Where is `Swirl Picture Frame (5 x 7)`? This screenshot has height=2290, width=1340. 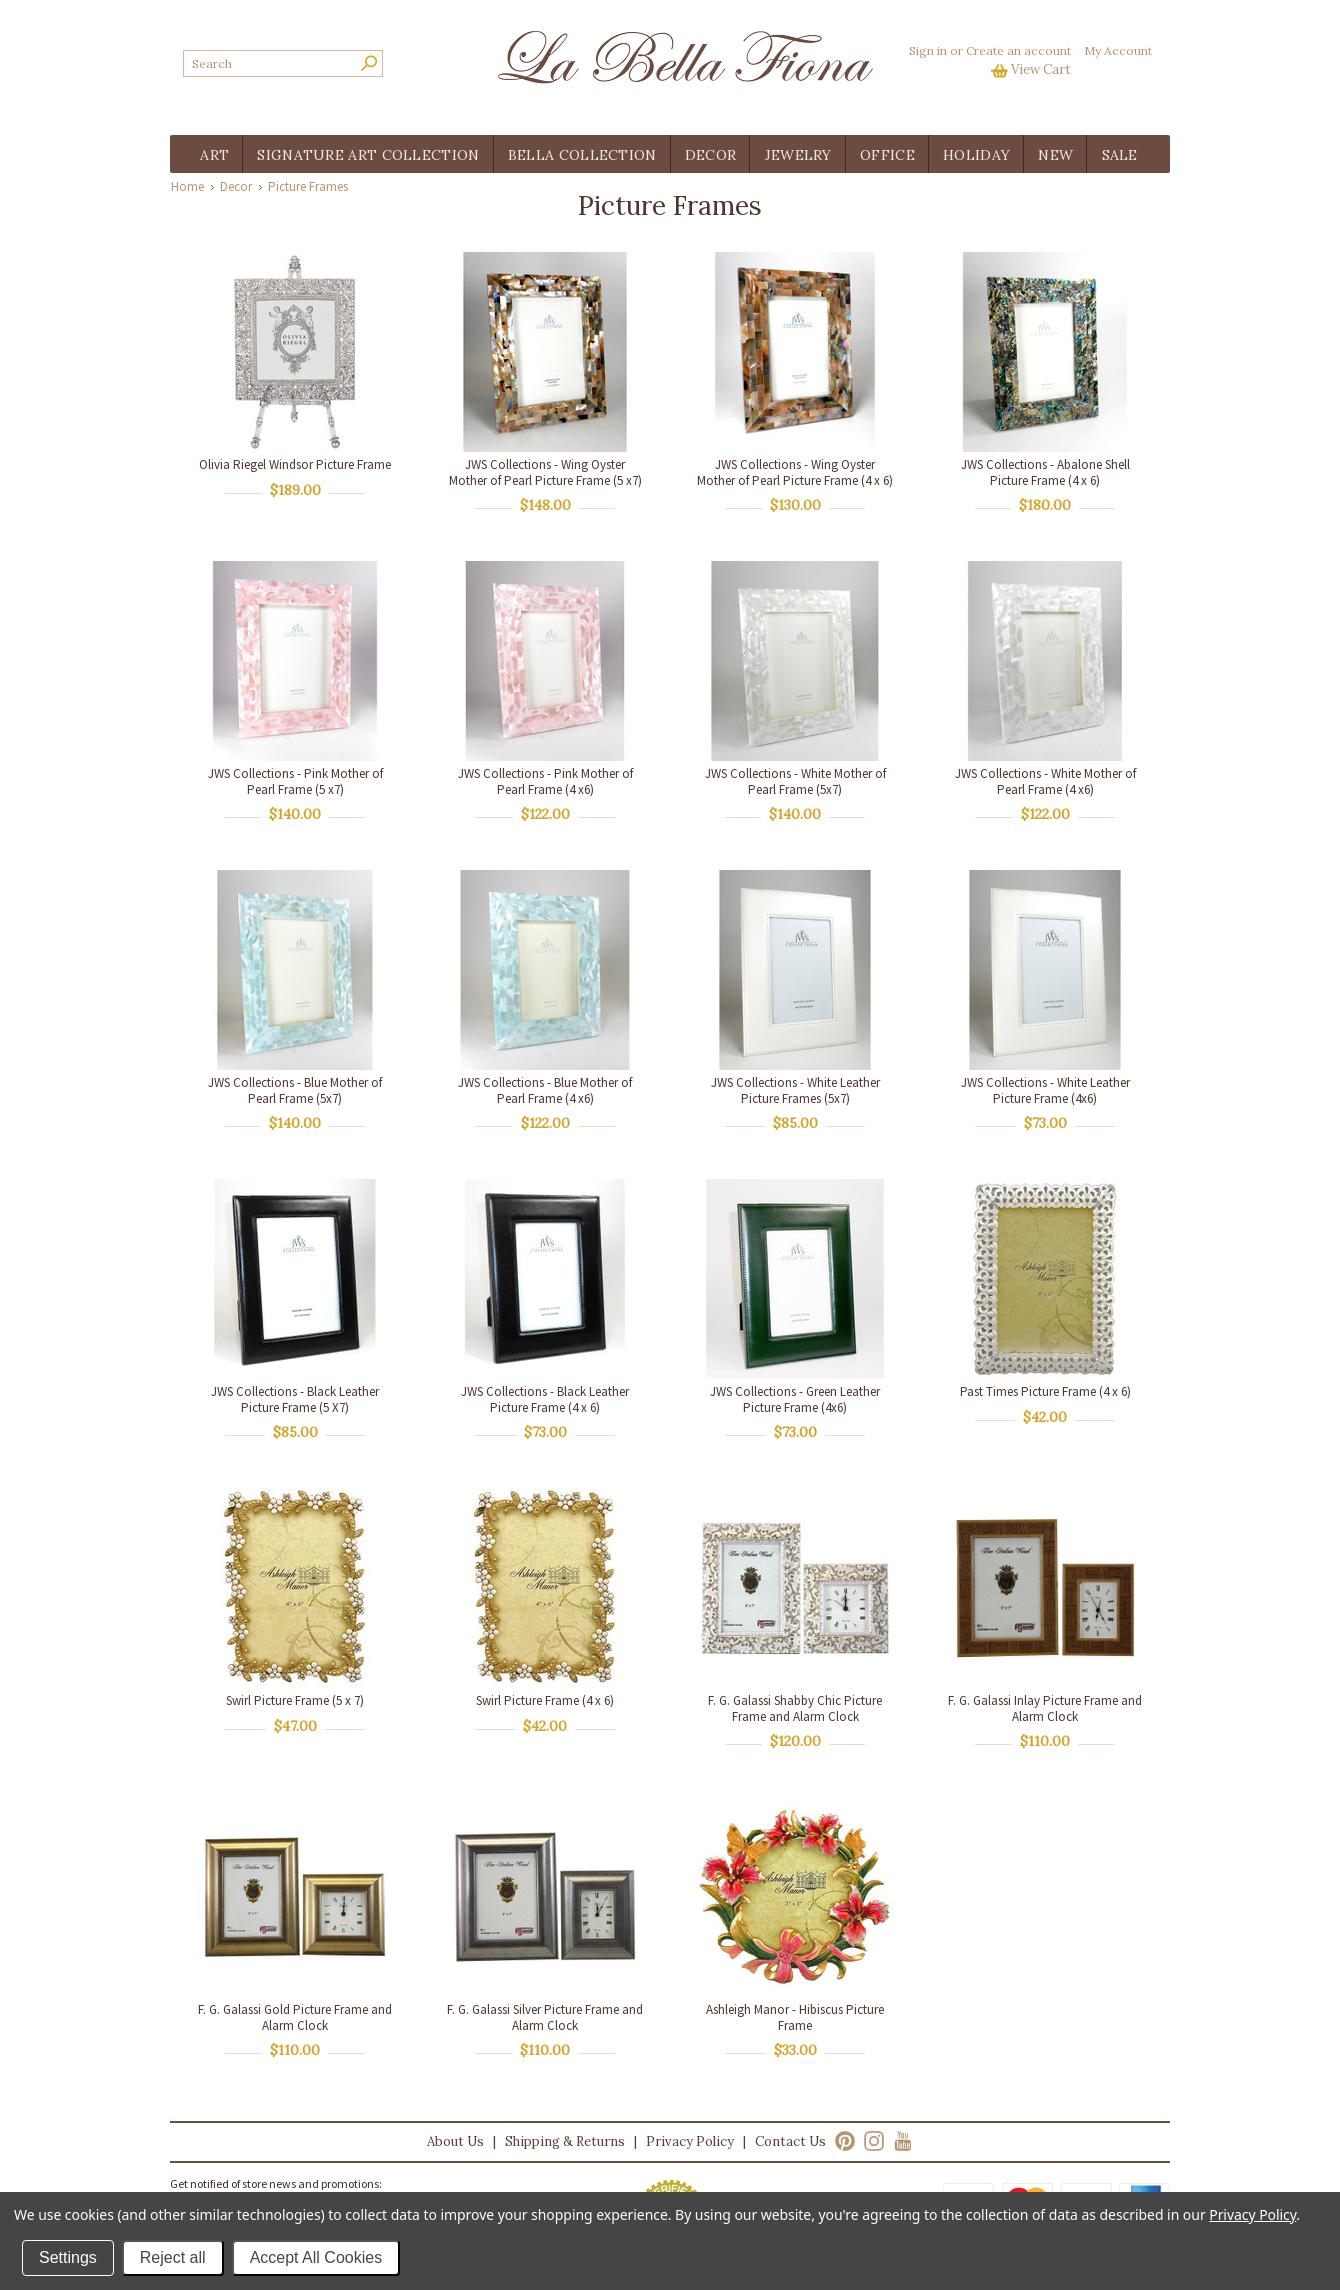 Swirl Picture Frame (5 x 7) is located at coordinates (295, 1700).